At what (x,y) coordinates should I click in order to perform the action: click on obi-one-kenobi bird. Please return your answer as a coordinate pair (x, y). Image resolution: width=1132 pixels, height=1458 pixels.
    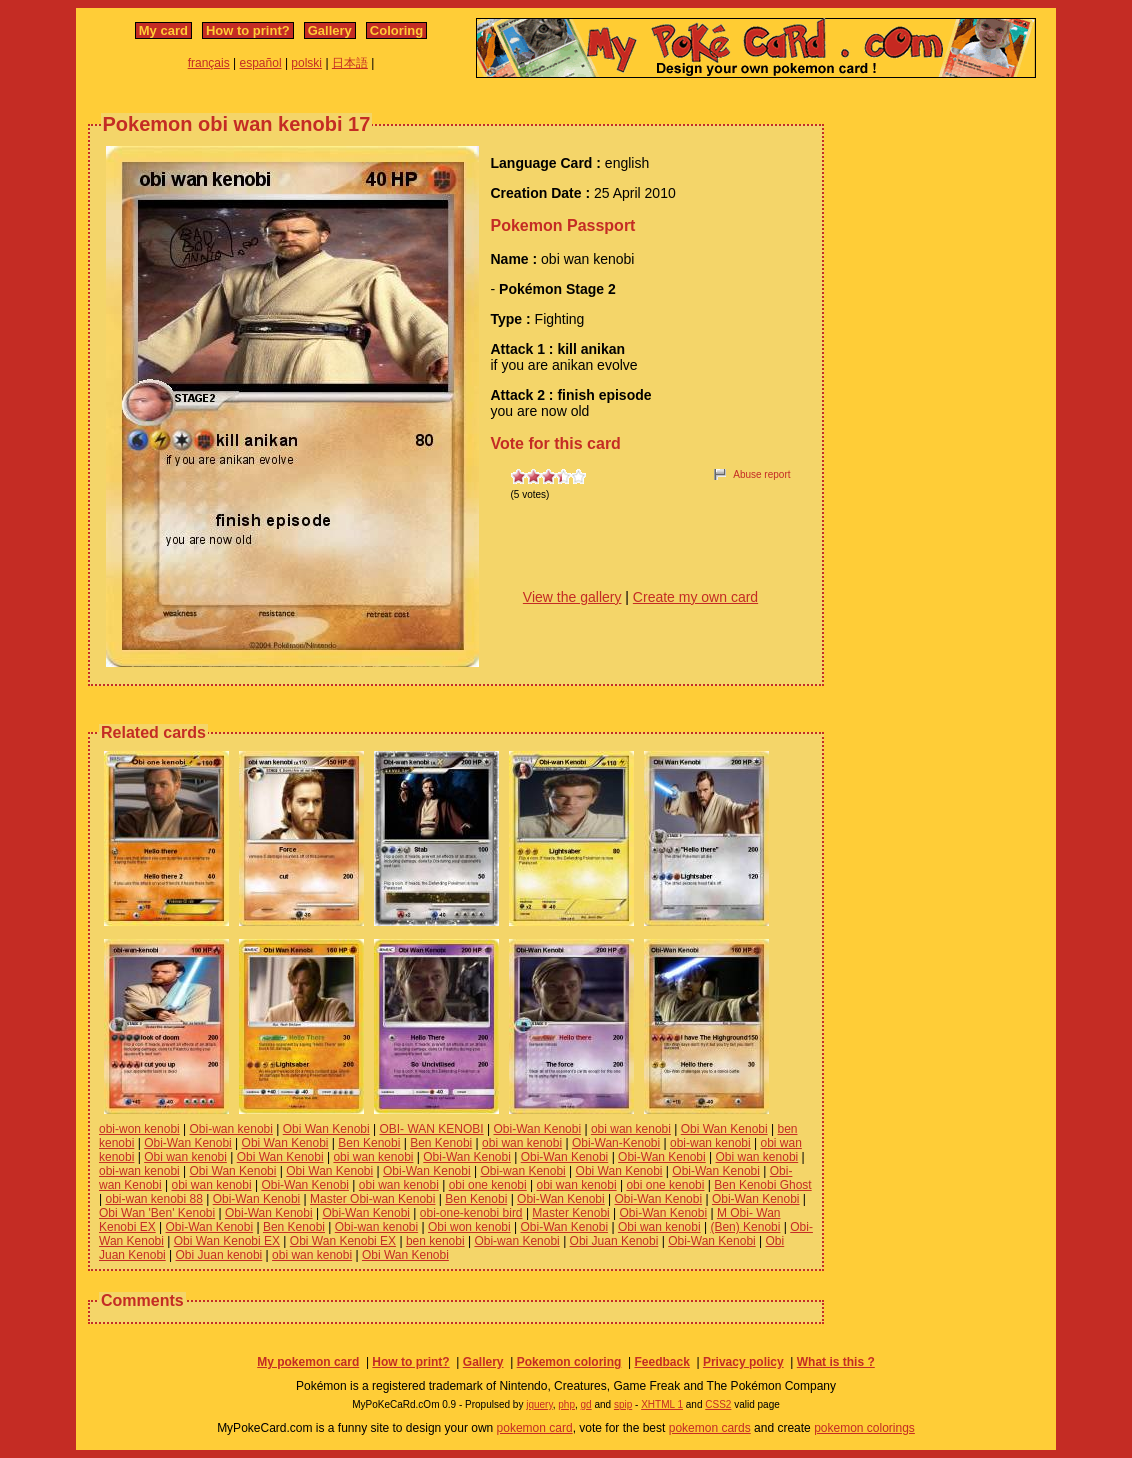
    Looking at the image, I should click on (471, 1213).